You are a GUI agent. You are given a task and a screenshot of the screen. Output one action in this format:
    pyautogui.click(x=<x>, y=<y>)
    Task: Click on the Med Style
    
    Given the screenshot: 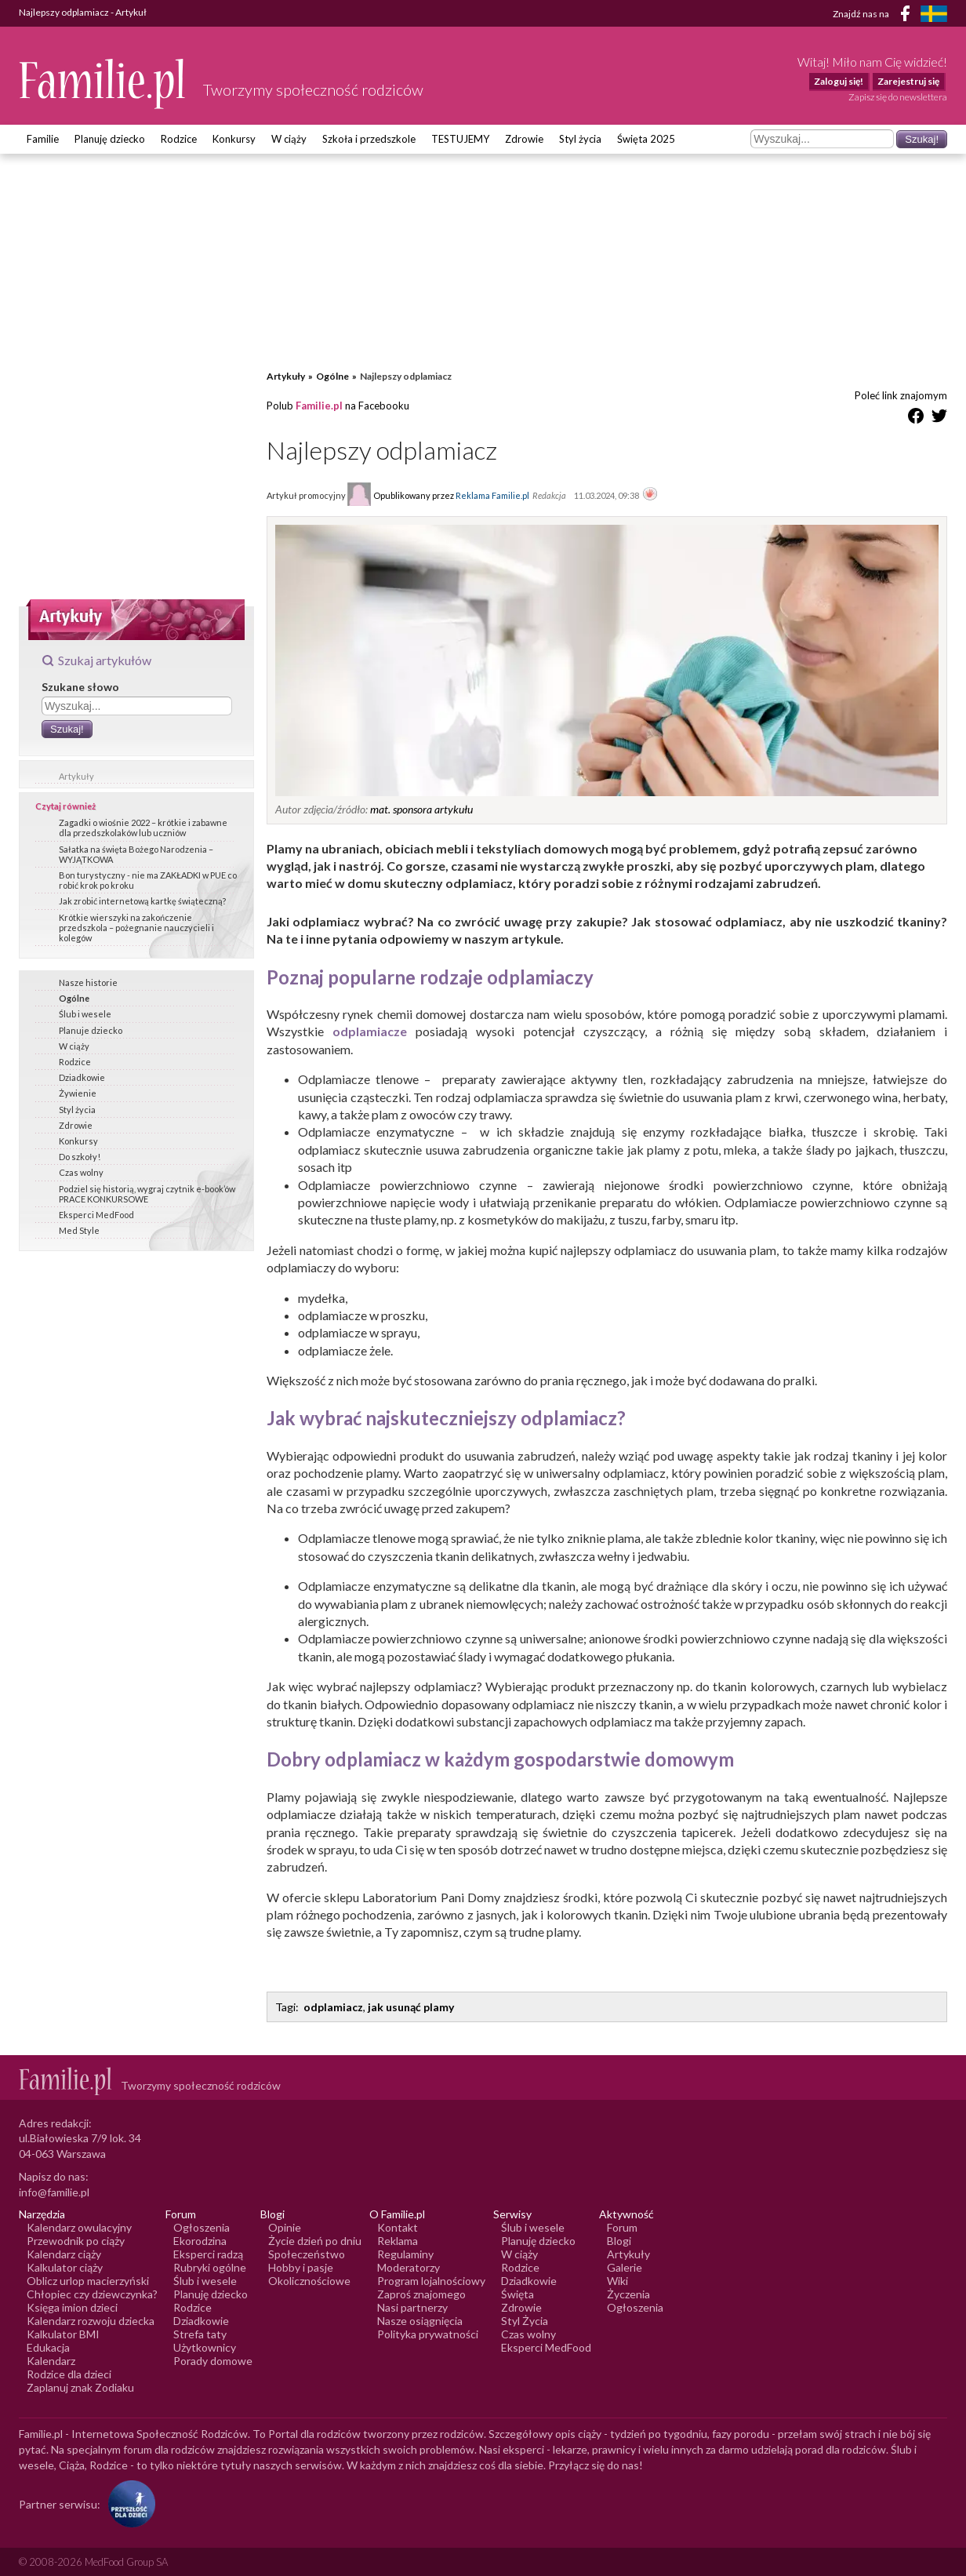 What is the action you would take?
    pyautogui.click(x=79, y=1230)
    